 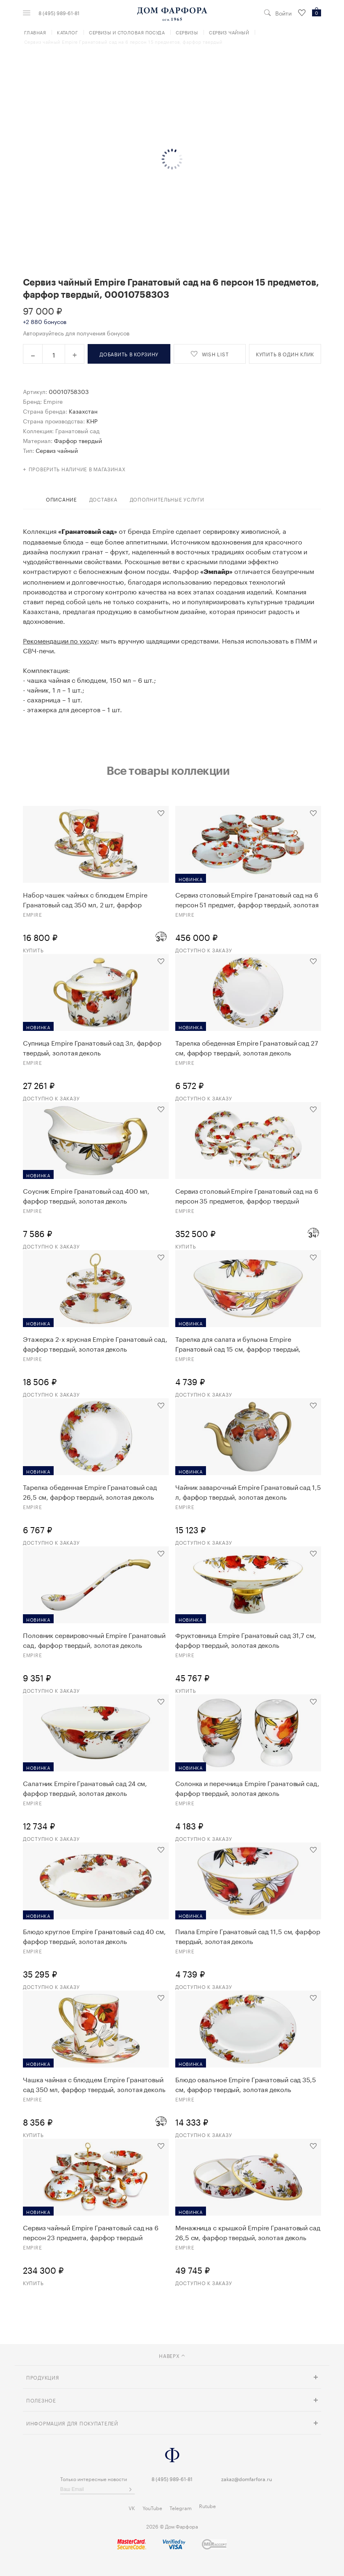 I want to click on Гранатовый сад, so click(x=77, y=430).